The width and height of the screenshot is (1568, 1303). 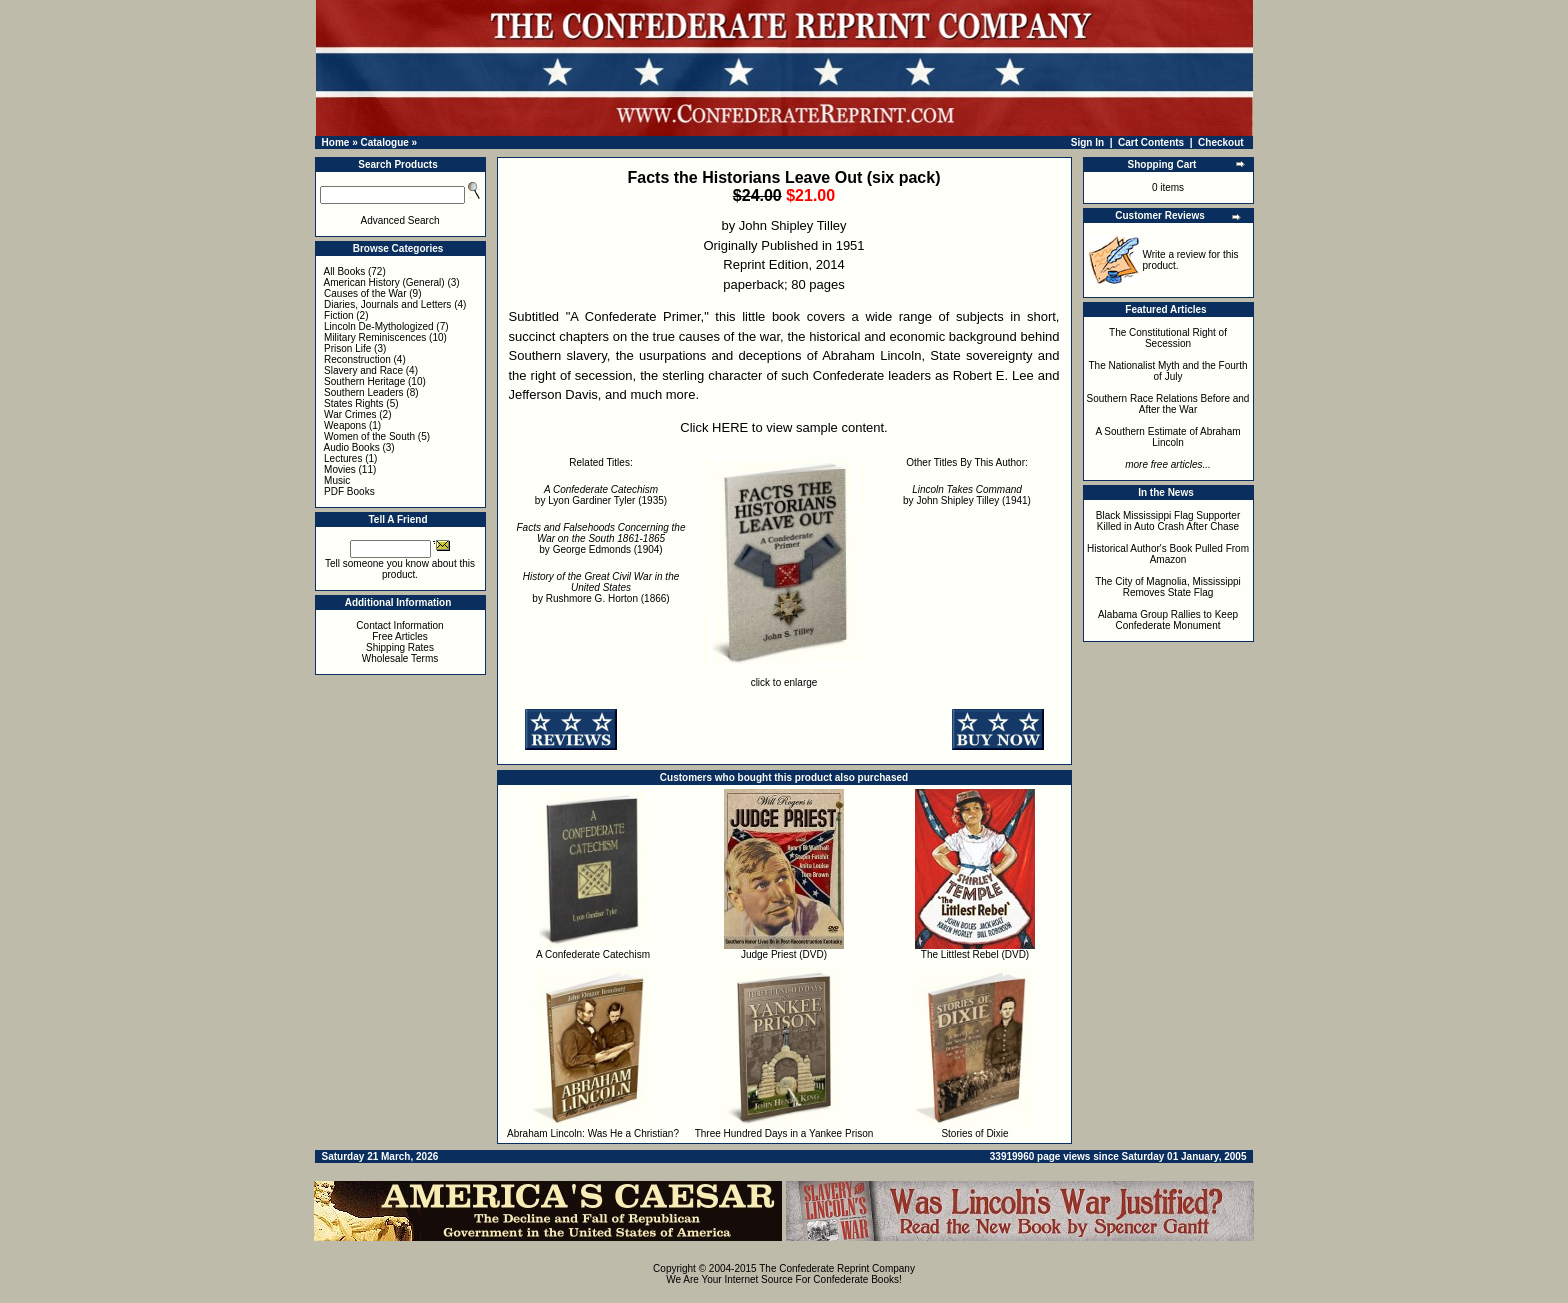 What do you see at coordinates (375, 337) in the screenshot?
I see `Military Reminiscences` at bounding box center [375, 337].